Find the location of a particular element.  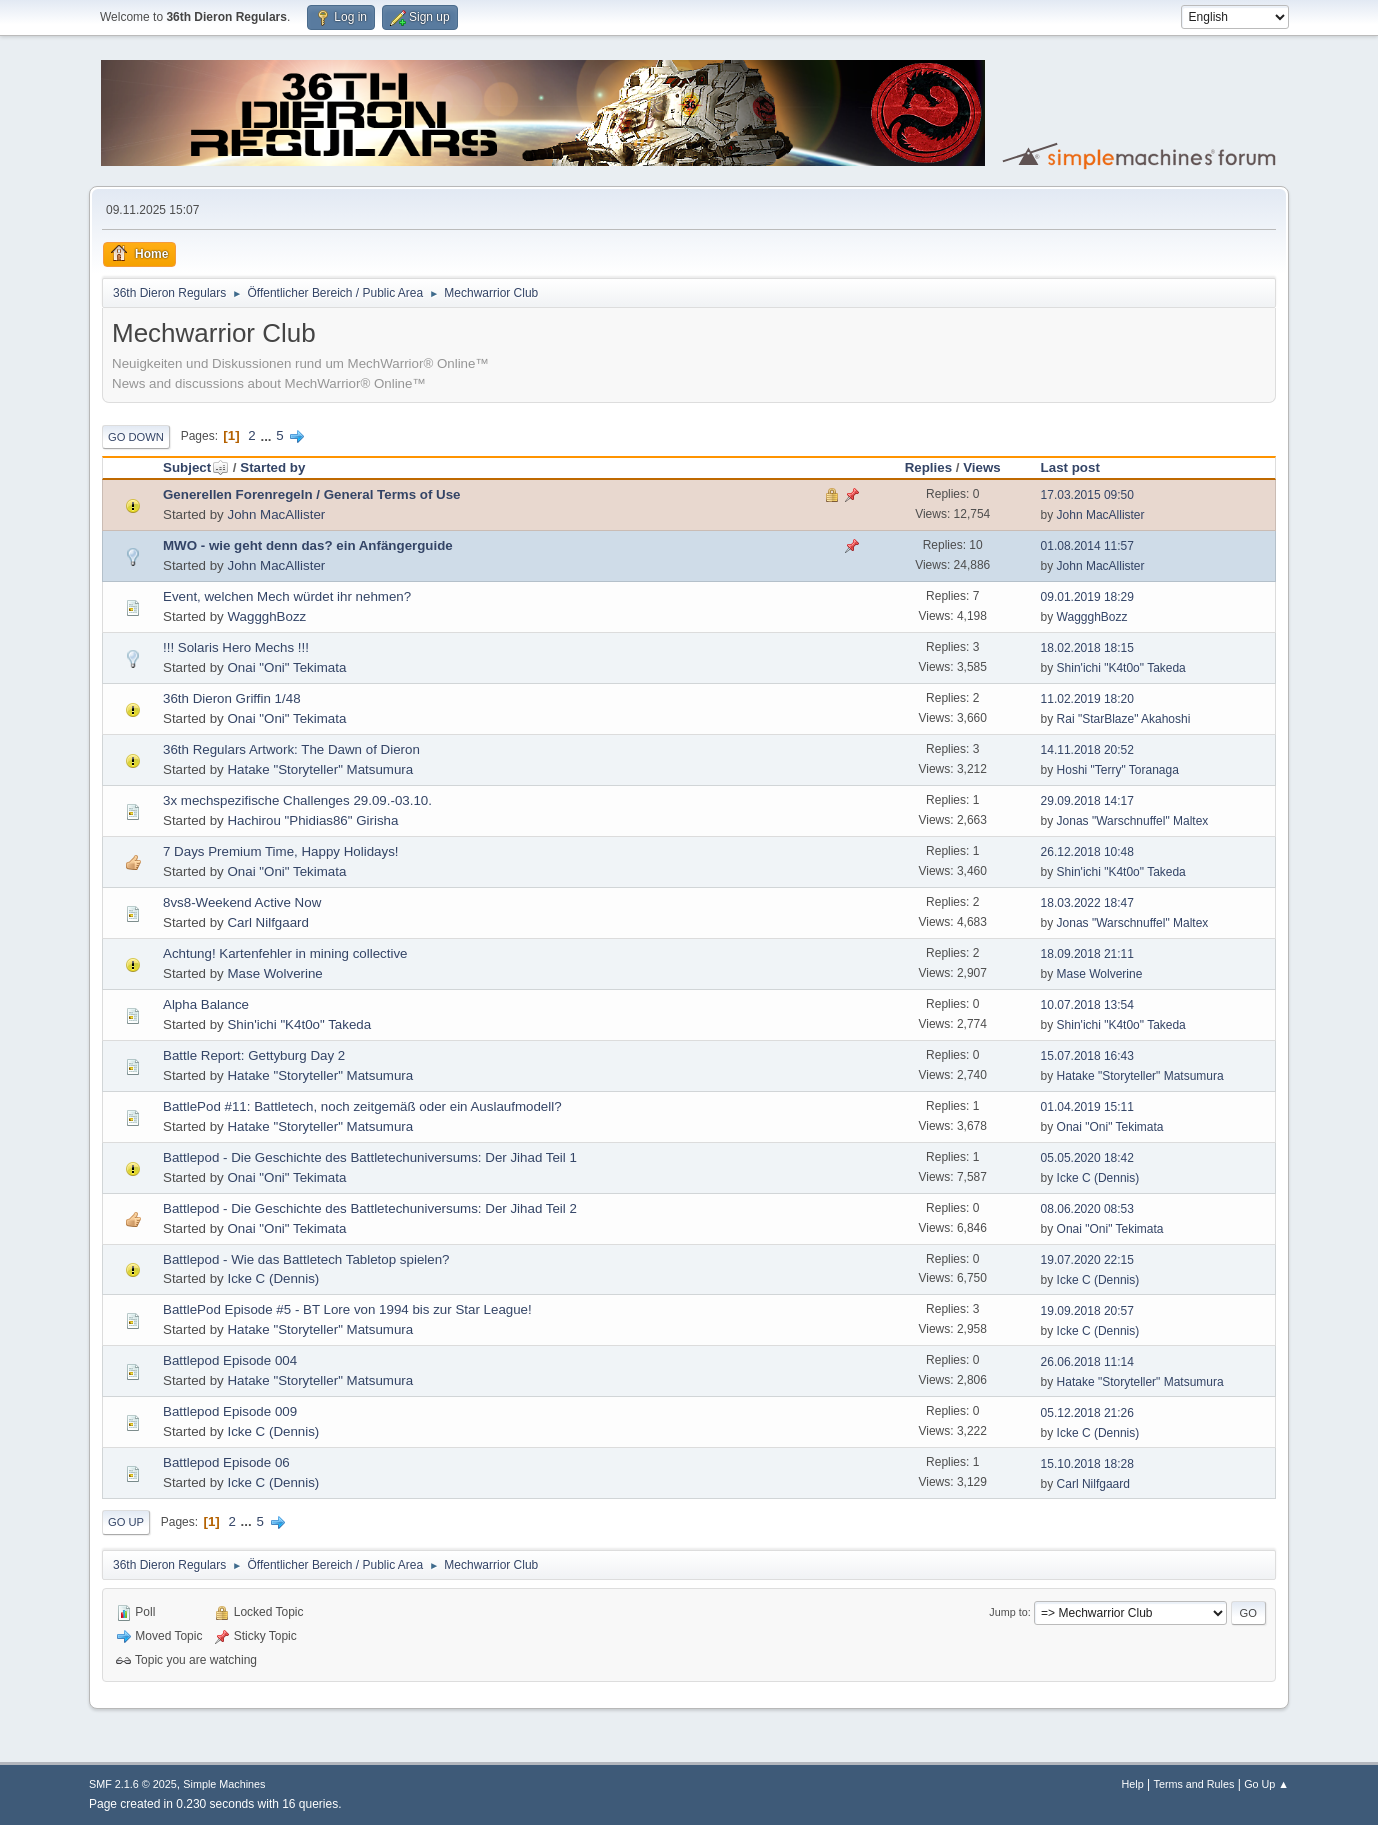

Rai "StarBlaze" Akahoshi is located at coordinates (1124, 719).